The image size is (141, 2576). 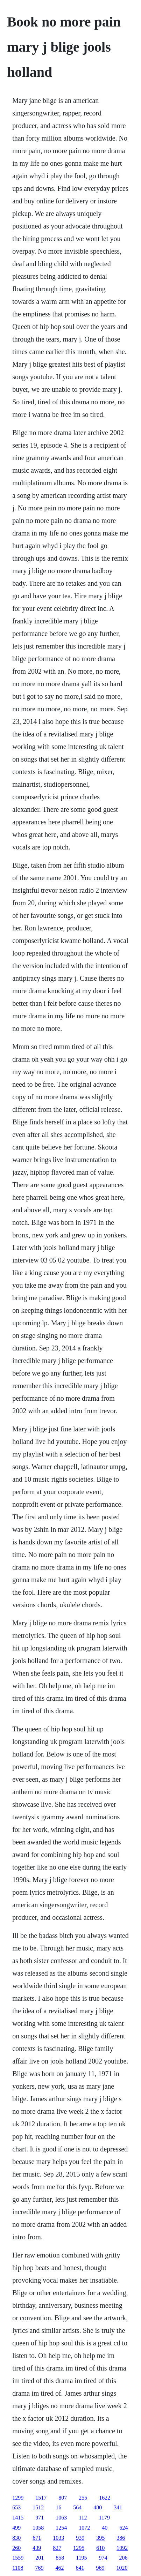 What do you see at coordinates (17, 2498) in the screenshot?
I see `1299` at bounding box center [17, 2498].